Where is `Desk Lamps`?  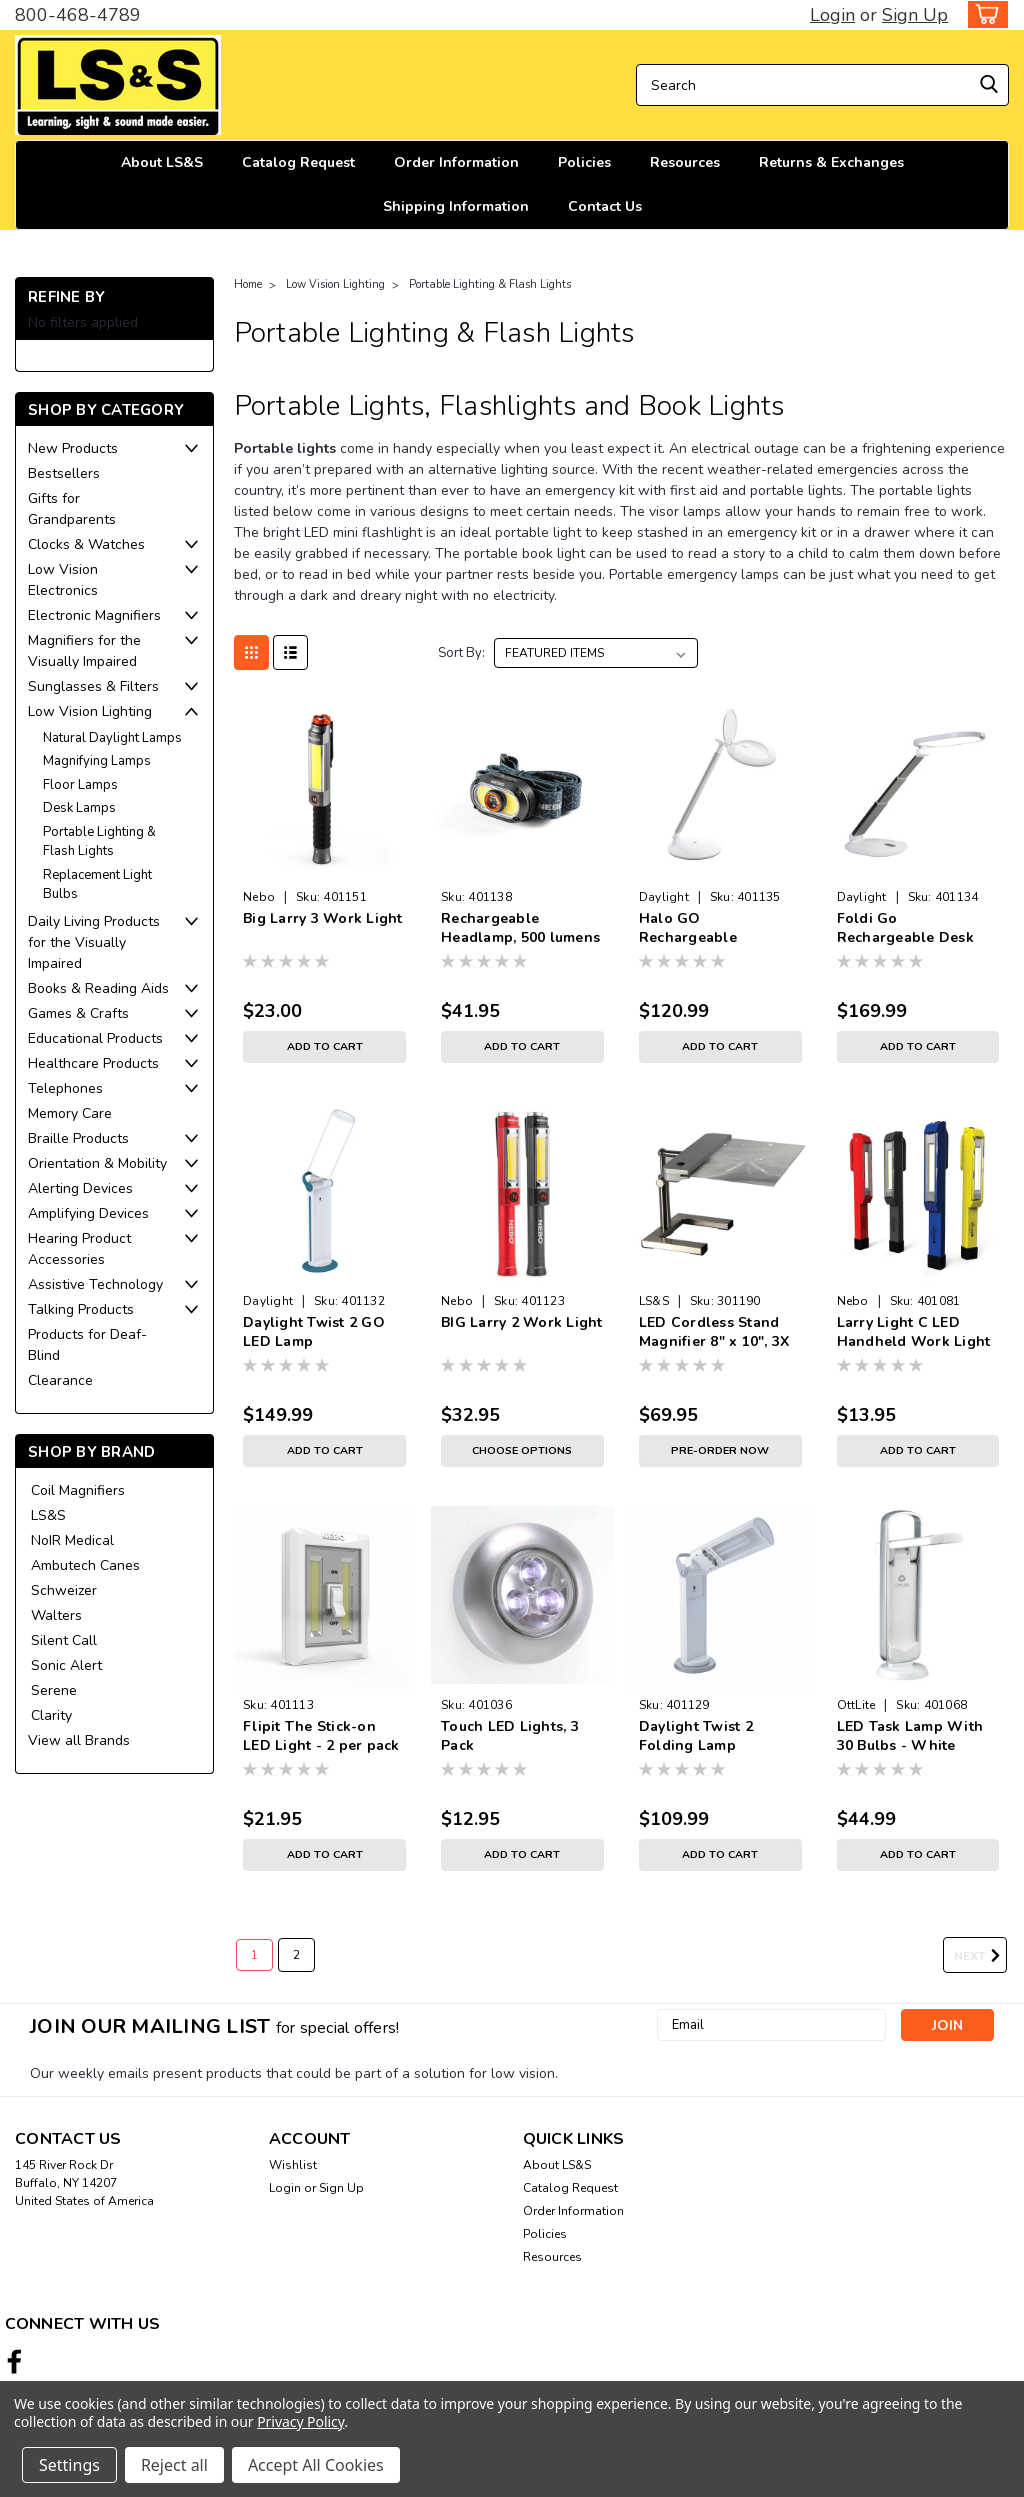 Desk Lamps is located at coordinates (79, 808).